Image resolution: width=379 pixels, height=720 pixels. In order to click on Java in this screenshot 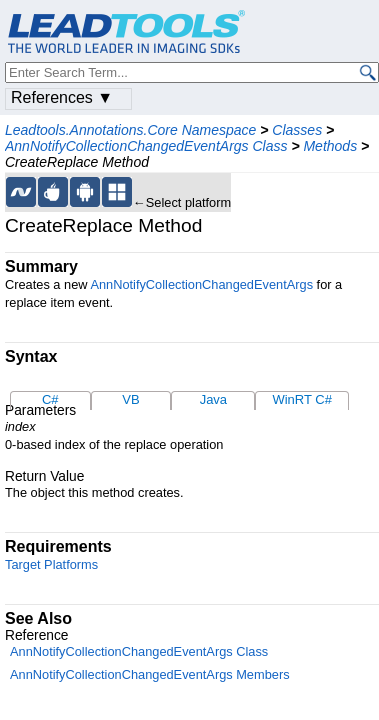, I will do `click(213, 399)`.